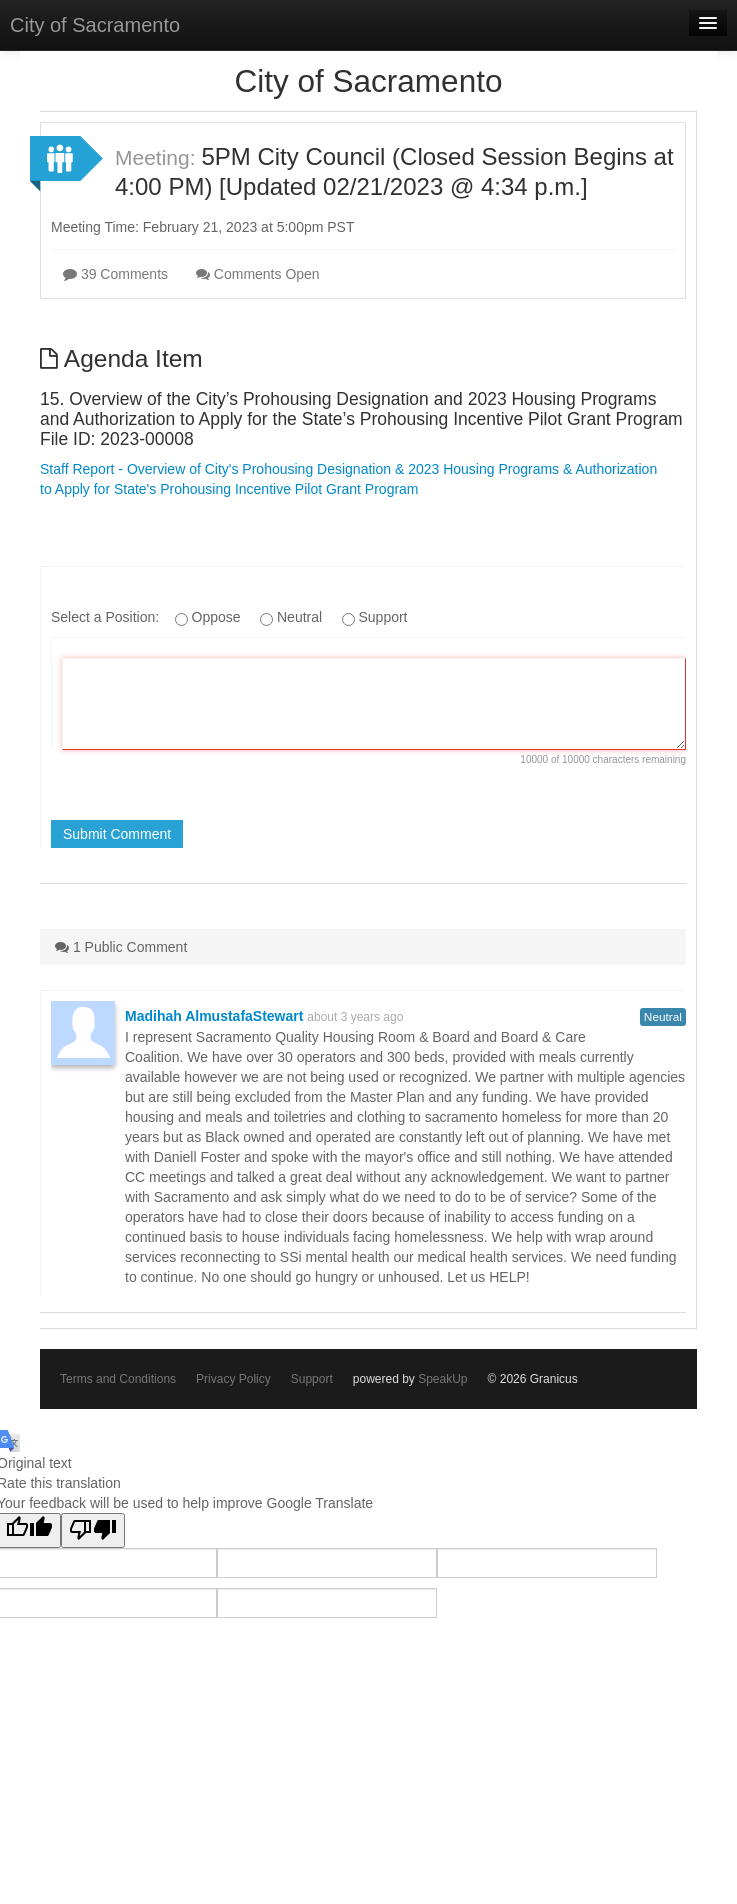 Image resolution: width=737 pixels, height=1904 pixels. What do you see at coordinates (258, 274) in the screenshot?
I see `Comments Open` at bounding box center [258, 274].